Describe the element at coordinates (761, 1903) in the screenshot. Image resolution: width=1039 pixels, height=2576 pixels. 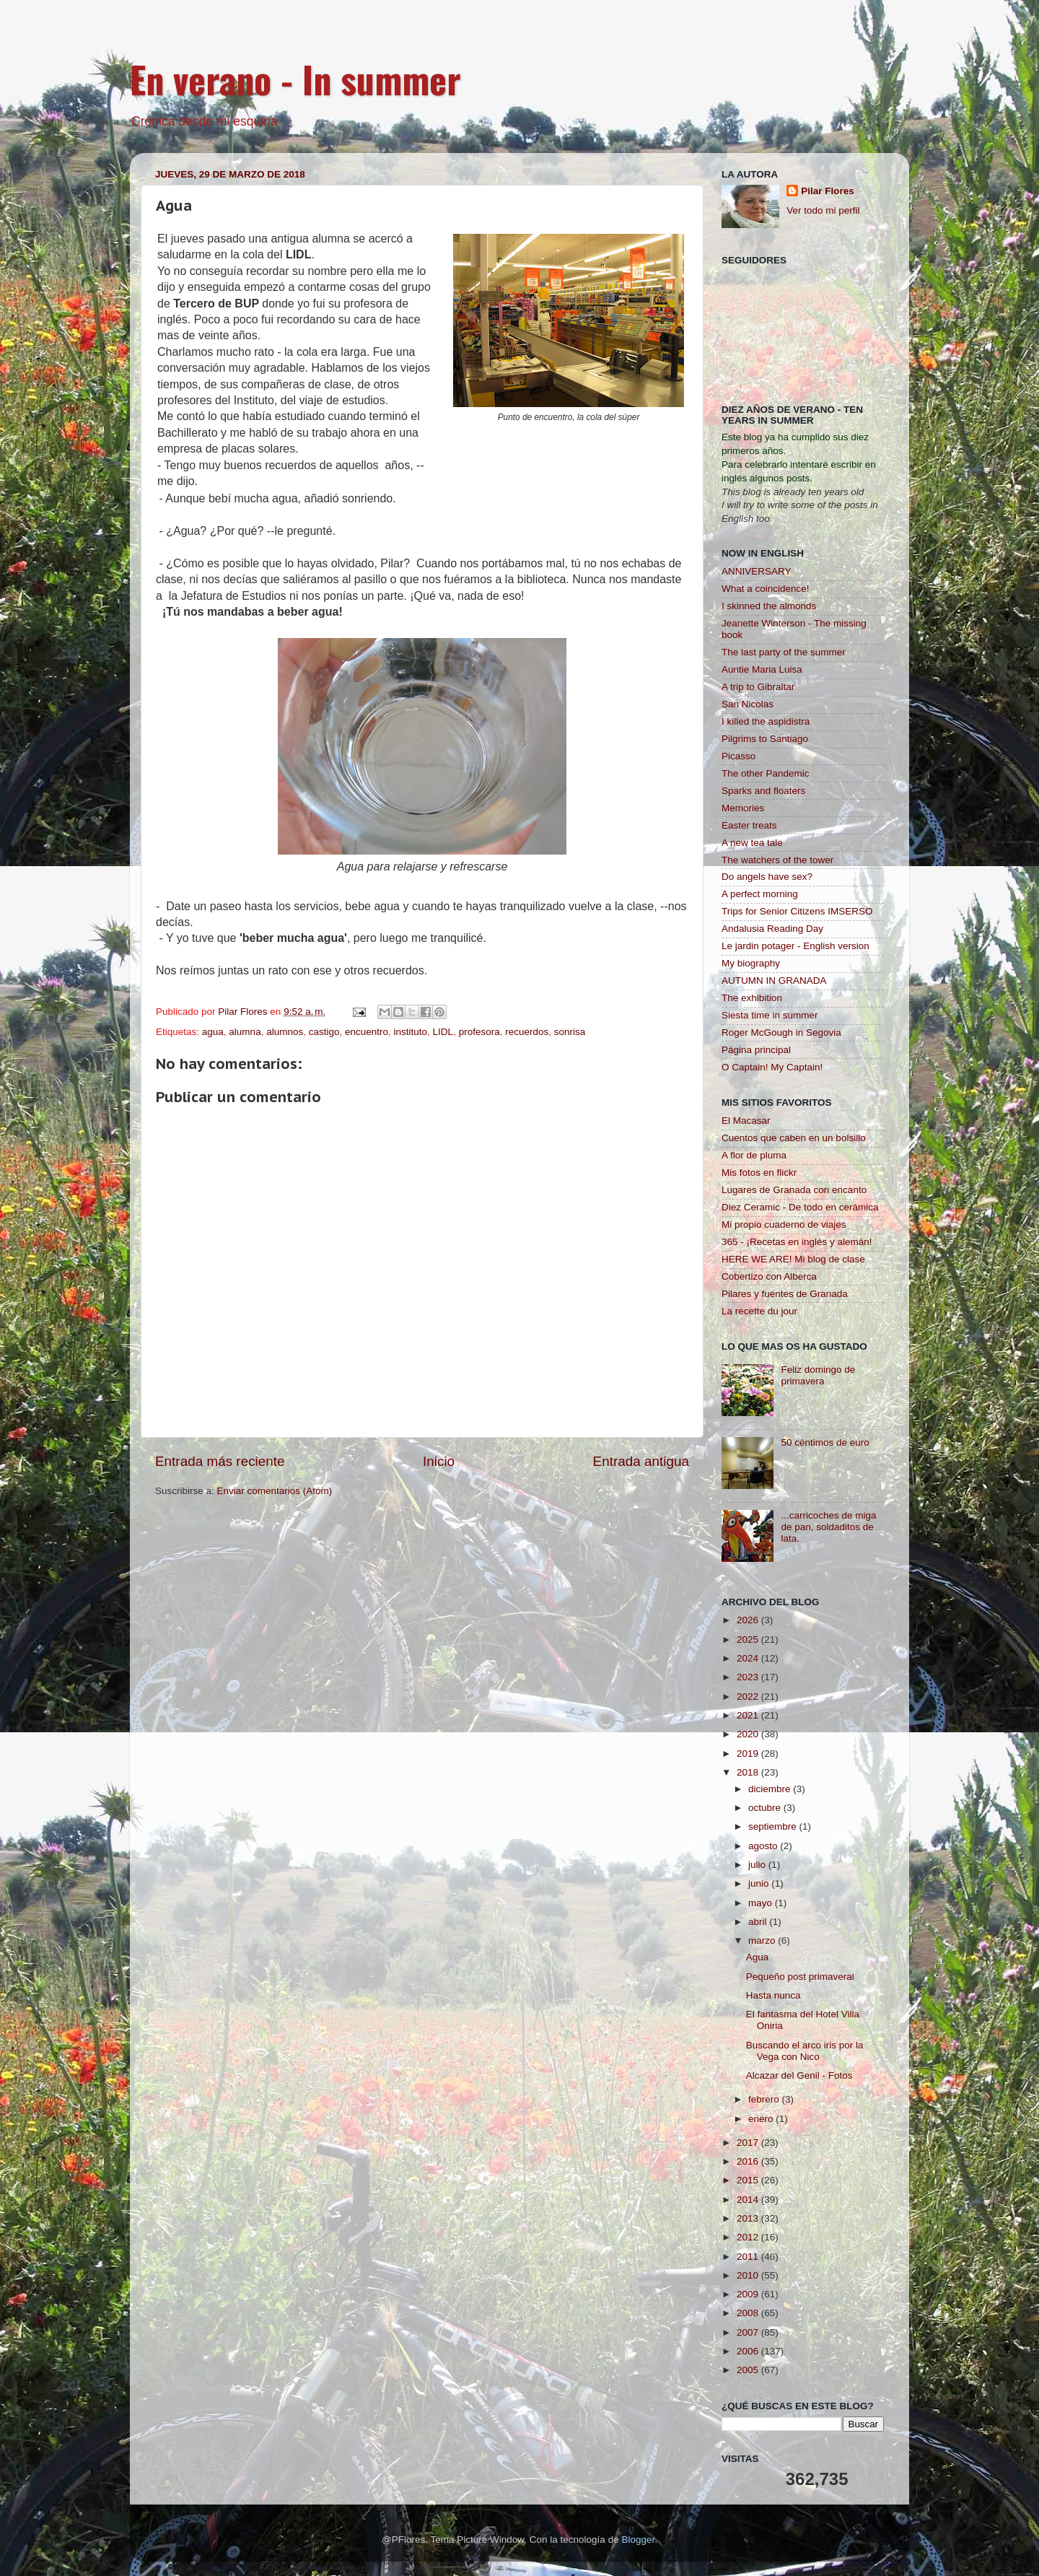
I see `mayo` at that location.